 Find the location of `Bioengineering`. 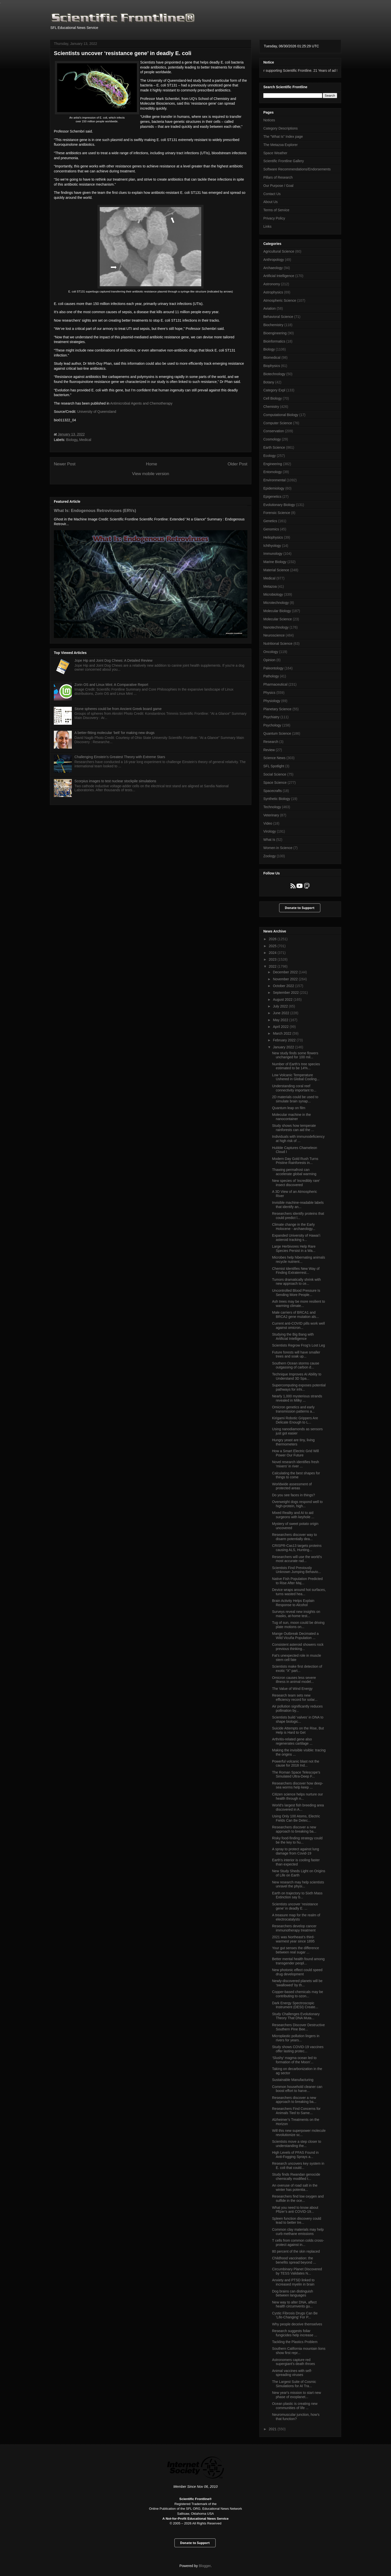

Bioengineering is located at coordinates (275, 333).